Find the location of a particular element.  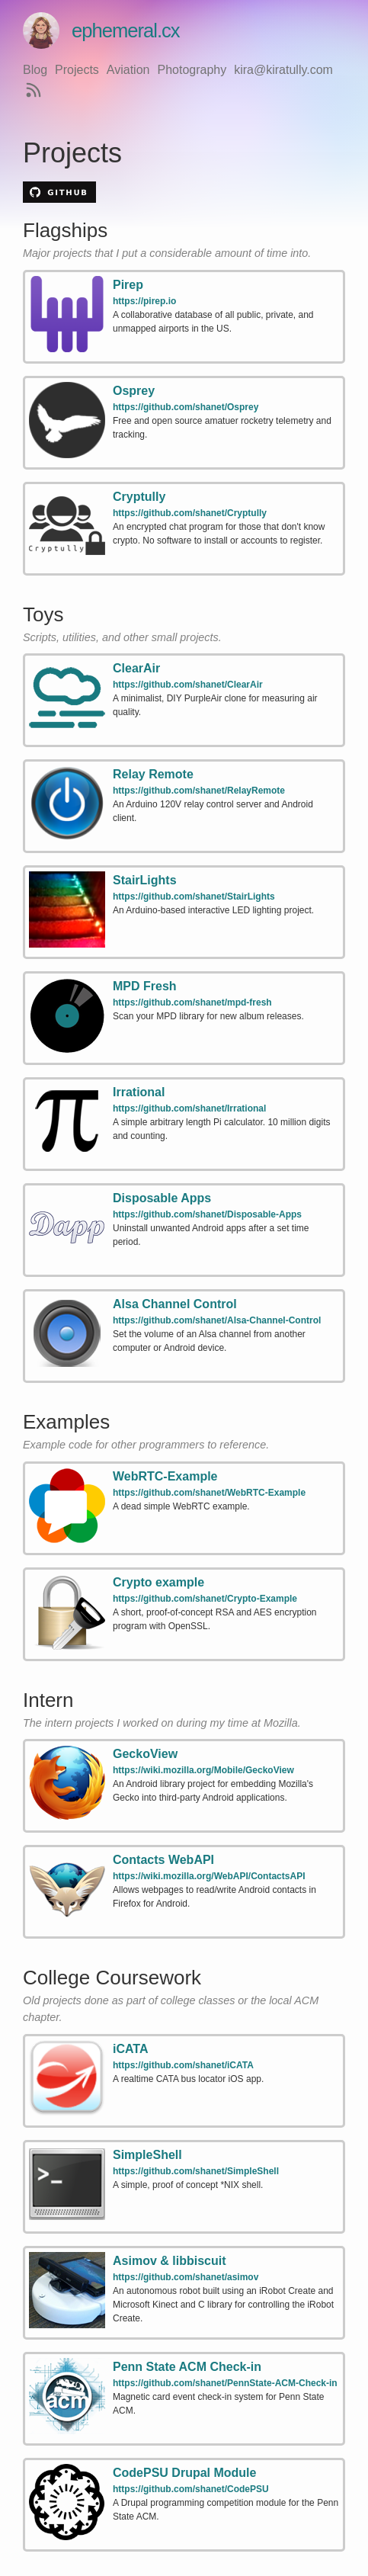

Alsa Channel Control is located at coordinates (175, 1304).